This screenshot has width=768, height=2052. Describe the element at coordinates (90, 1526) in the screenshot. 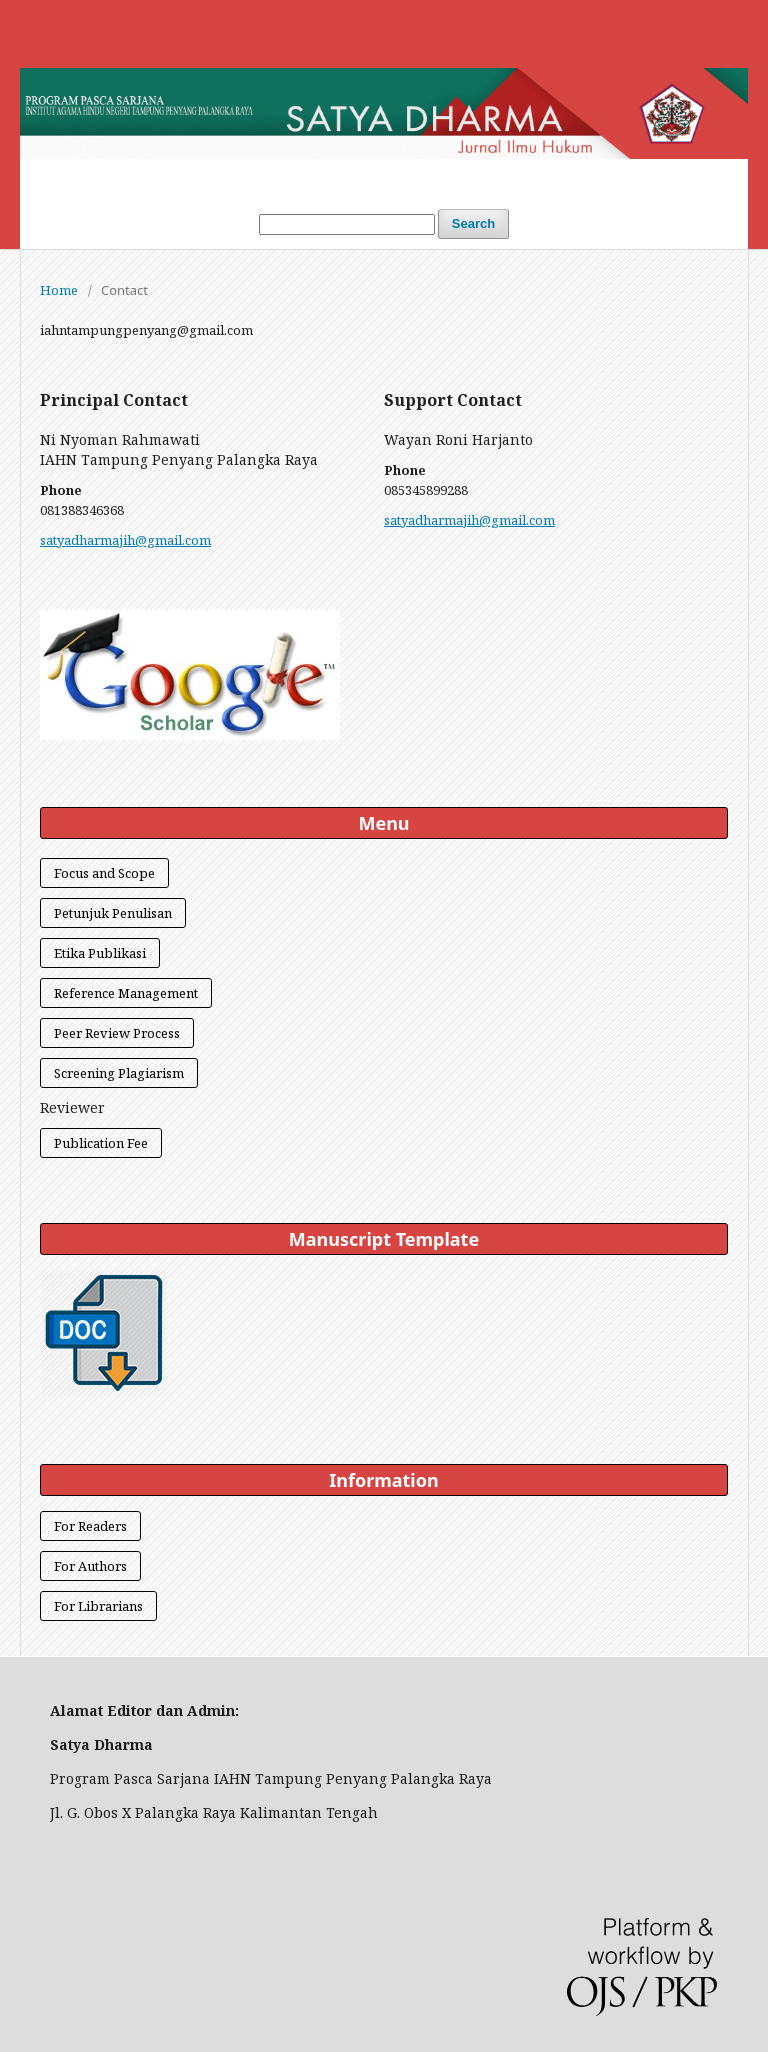

I see `For Readers` at that location.